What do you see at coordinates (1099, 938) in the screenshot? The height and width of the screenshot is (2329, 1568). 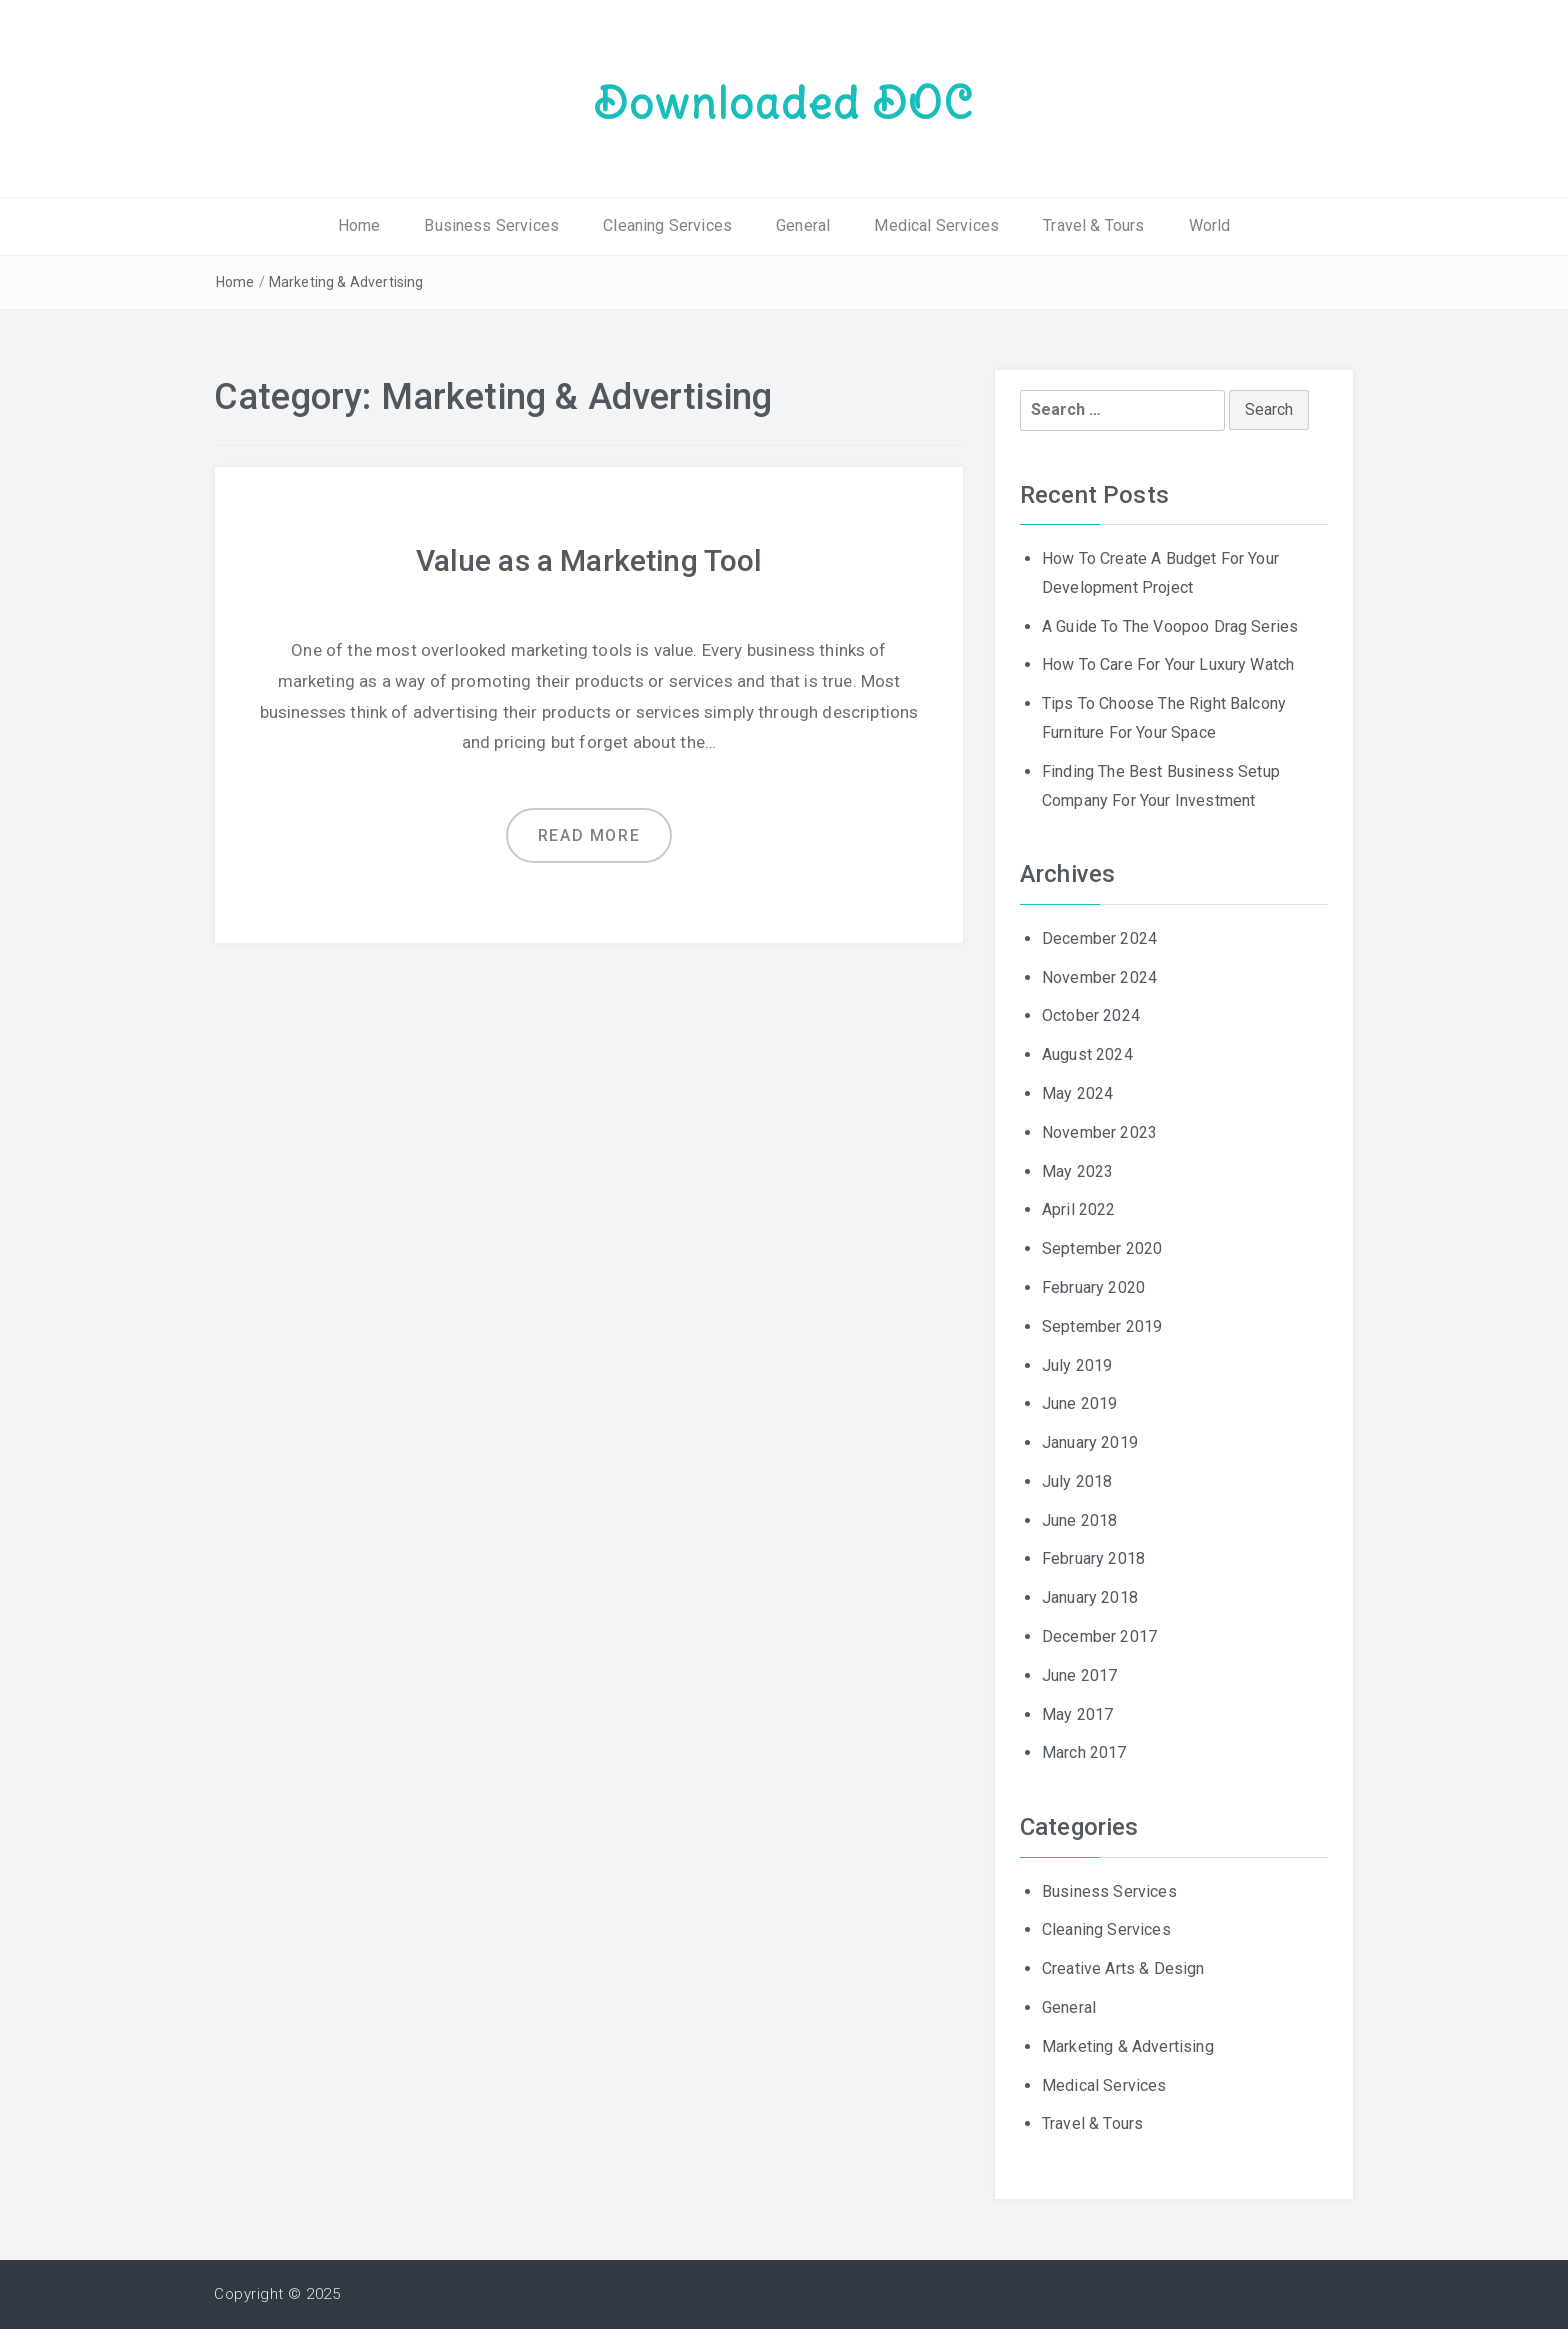 I see `December 2024` at bounding box center [1099, 938].